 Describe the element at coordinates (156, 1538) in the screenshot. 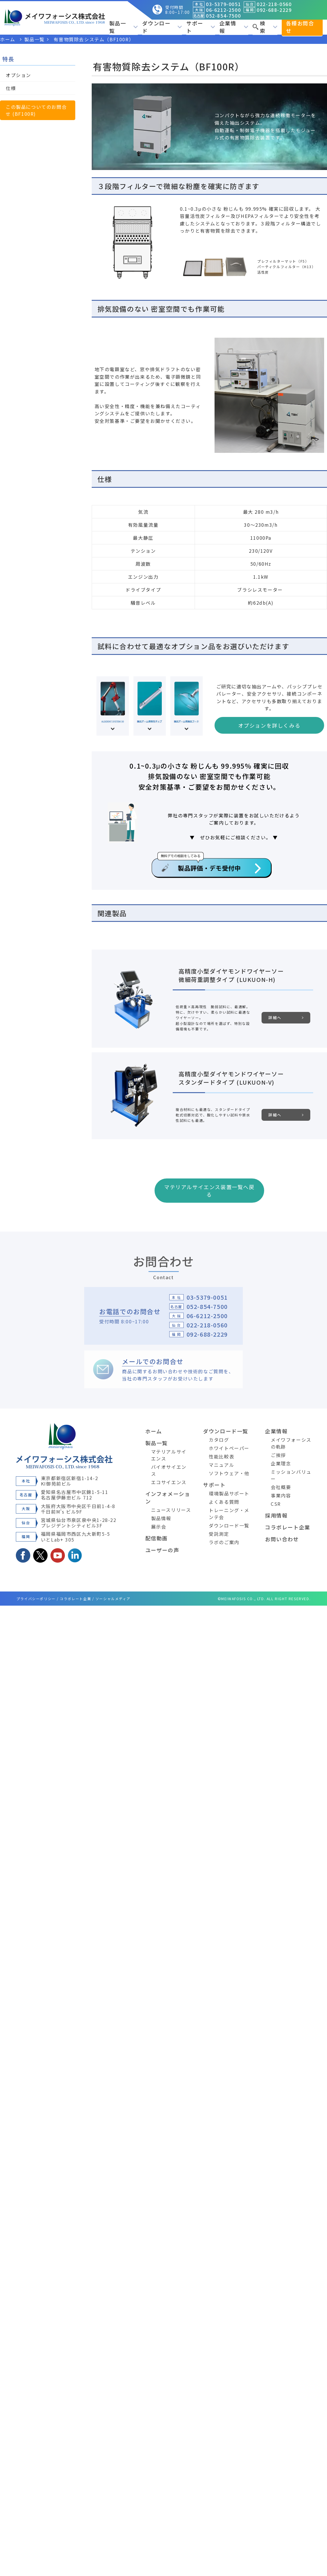

I see `配信動画` at that location.